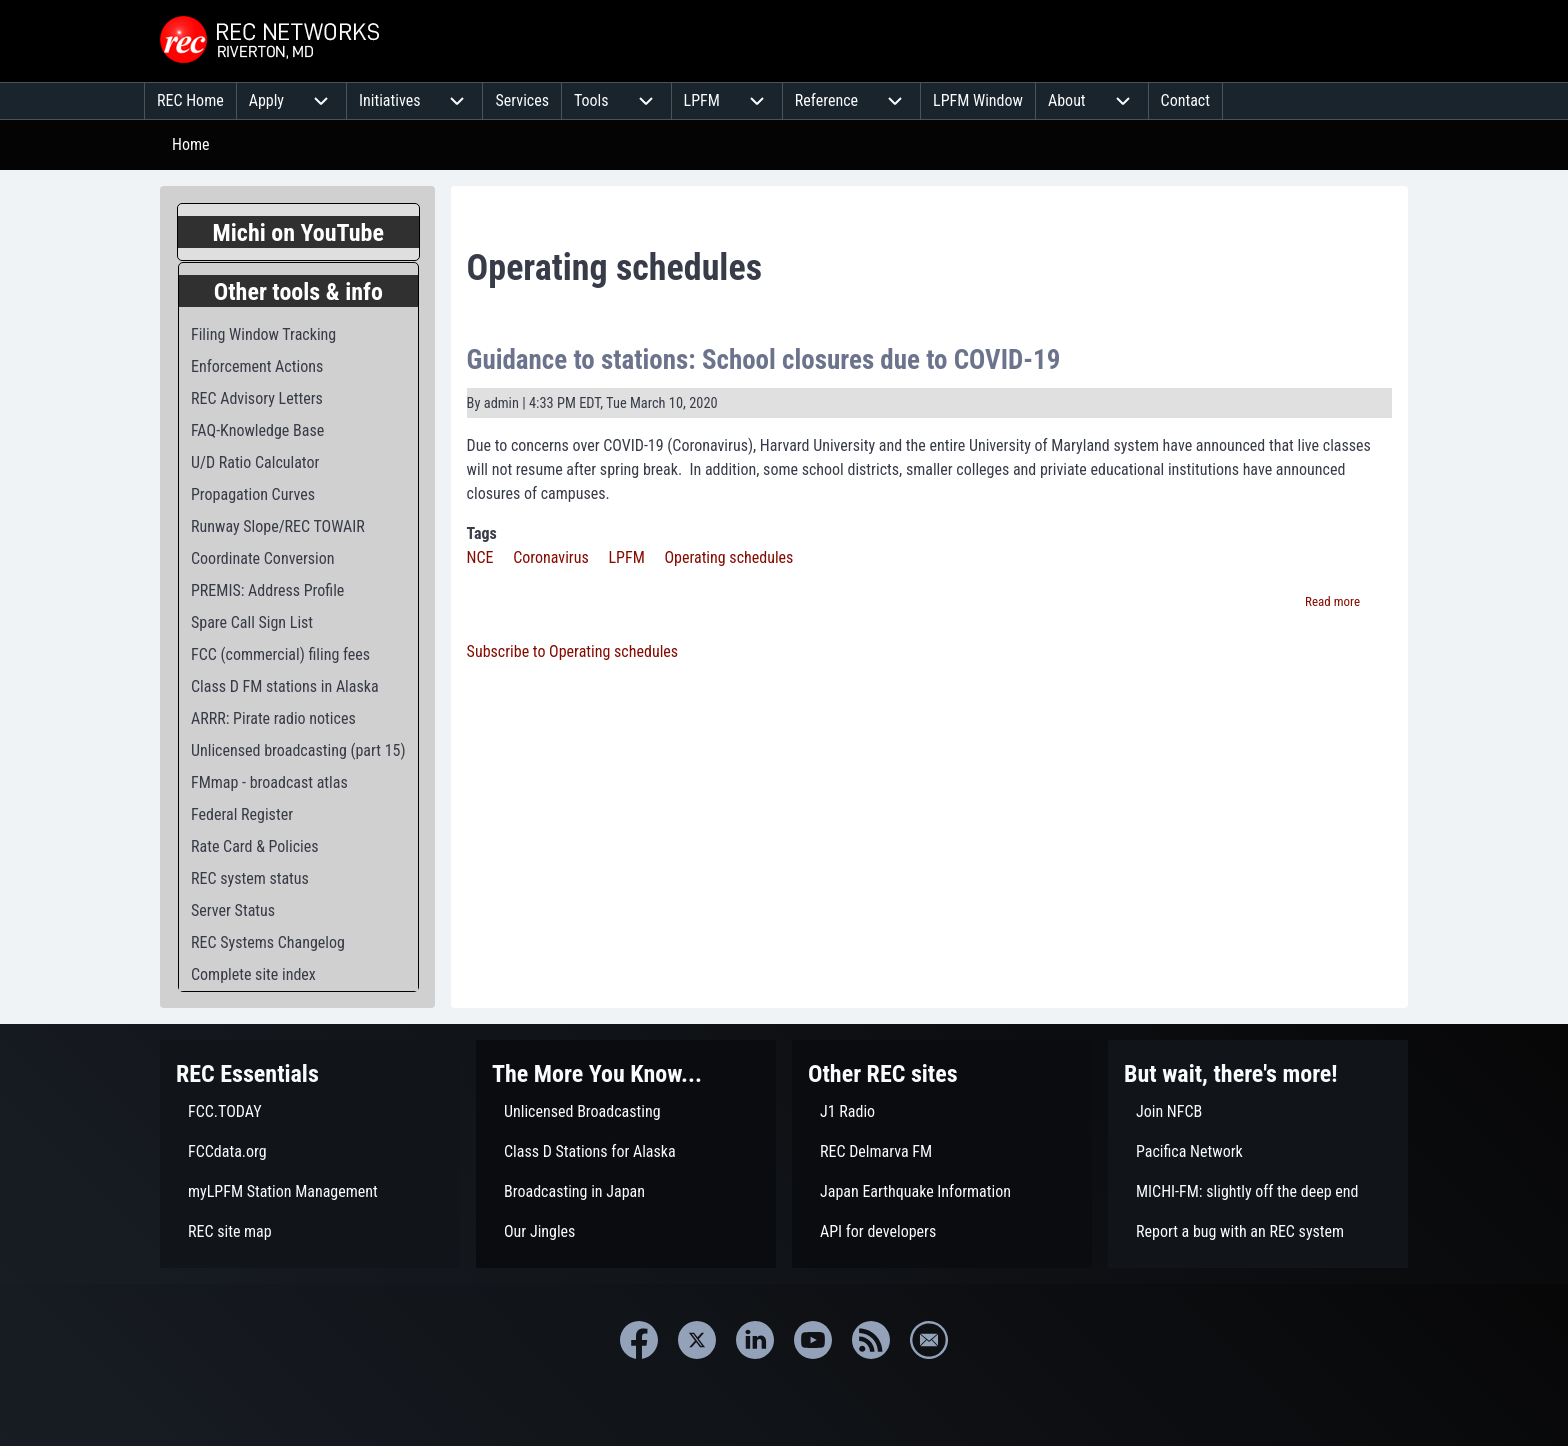  What do you see at coordinates (191, 144) in the screenshot?
I see `Home` at bounding box center [191, 144].